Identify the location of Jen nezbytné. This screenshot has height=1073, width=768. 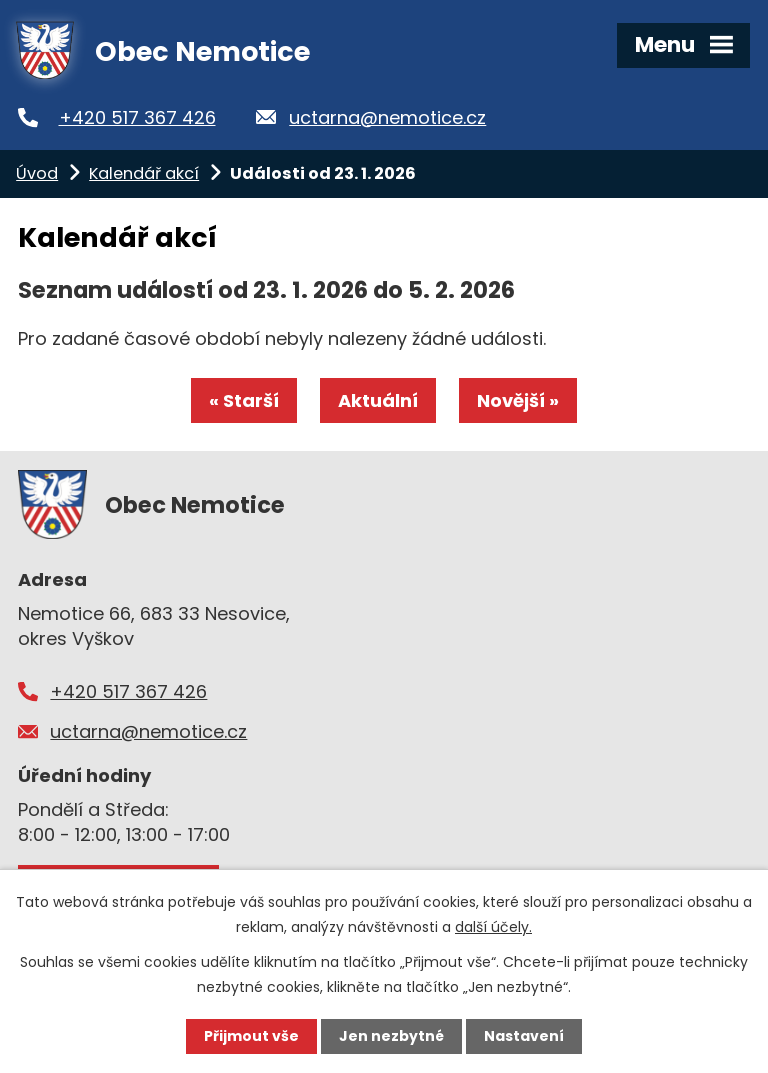
(391, 1036).